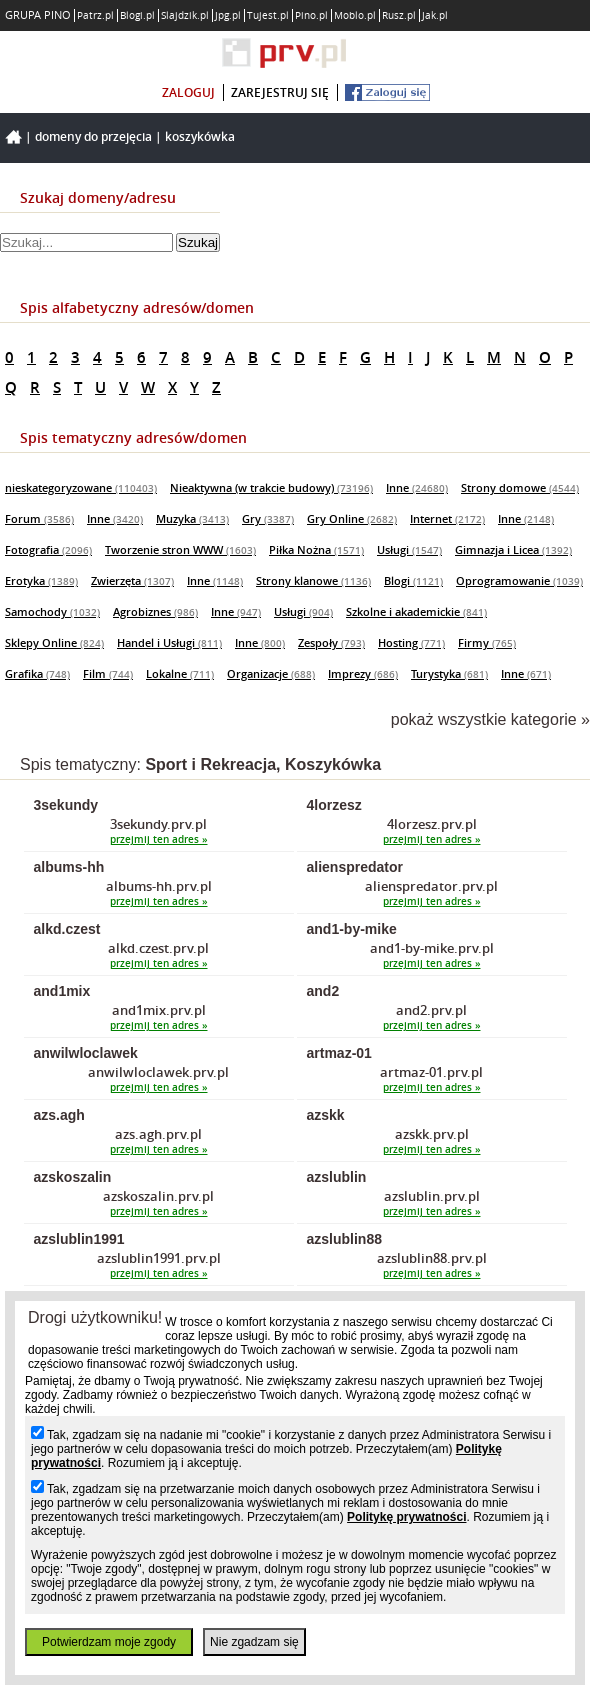  Describe the element at coordinates (490, 719) in the screenshot. I see `pokaż wszystkie kategorie »` at that location.